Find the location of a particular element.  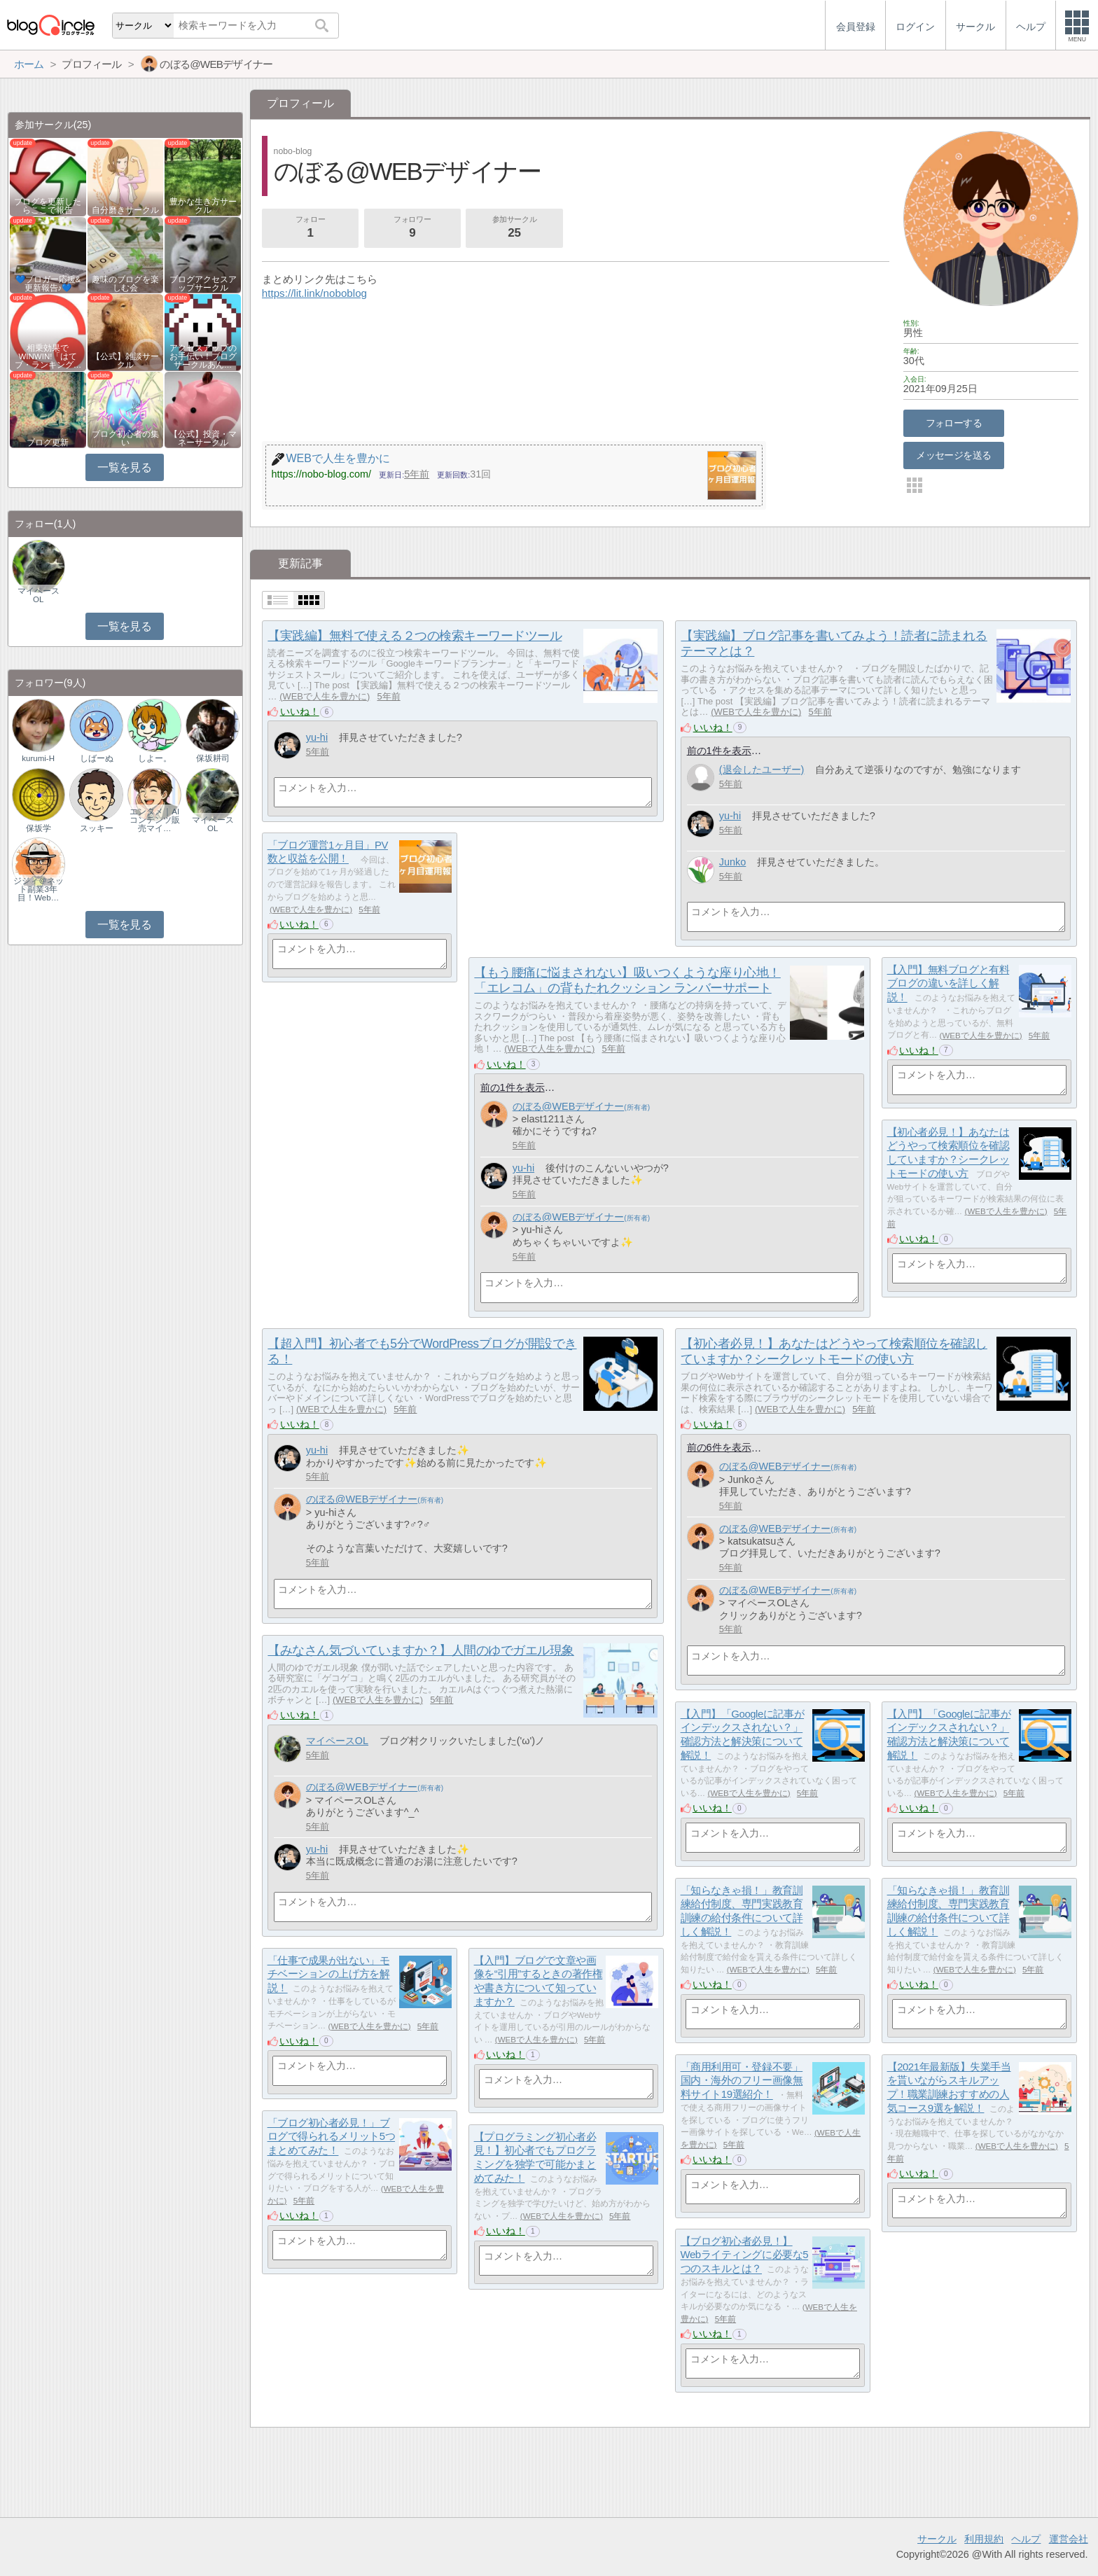

相乗効果でWINWIN!「はてブ・ランキング… is located at coordinates (48, 356).